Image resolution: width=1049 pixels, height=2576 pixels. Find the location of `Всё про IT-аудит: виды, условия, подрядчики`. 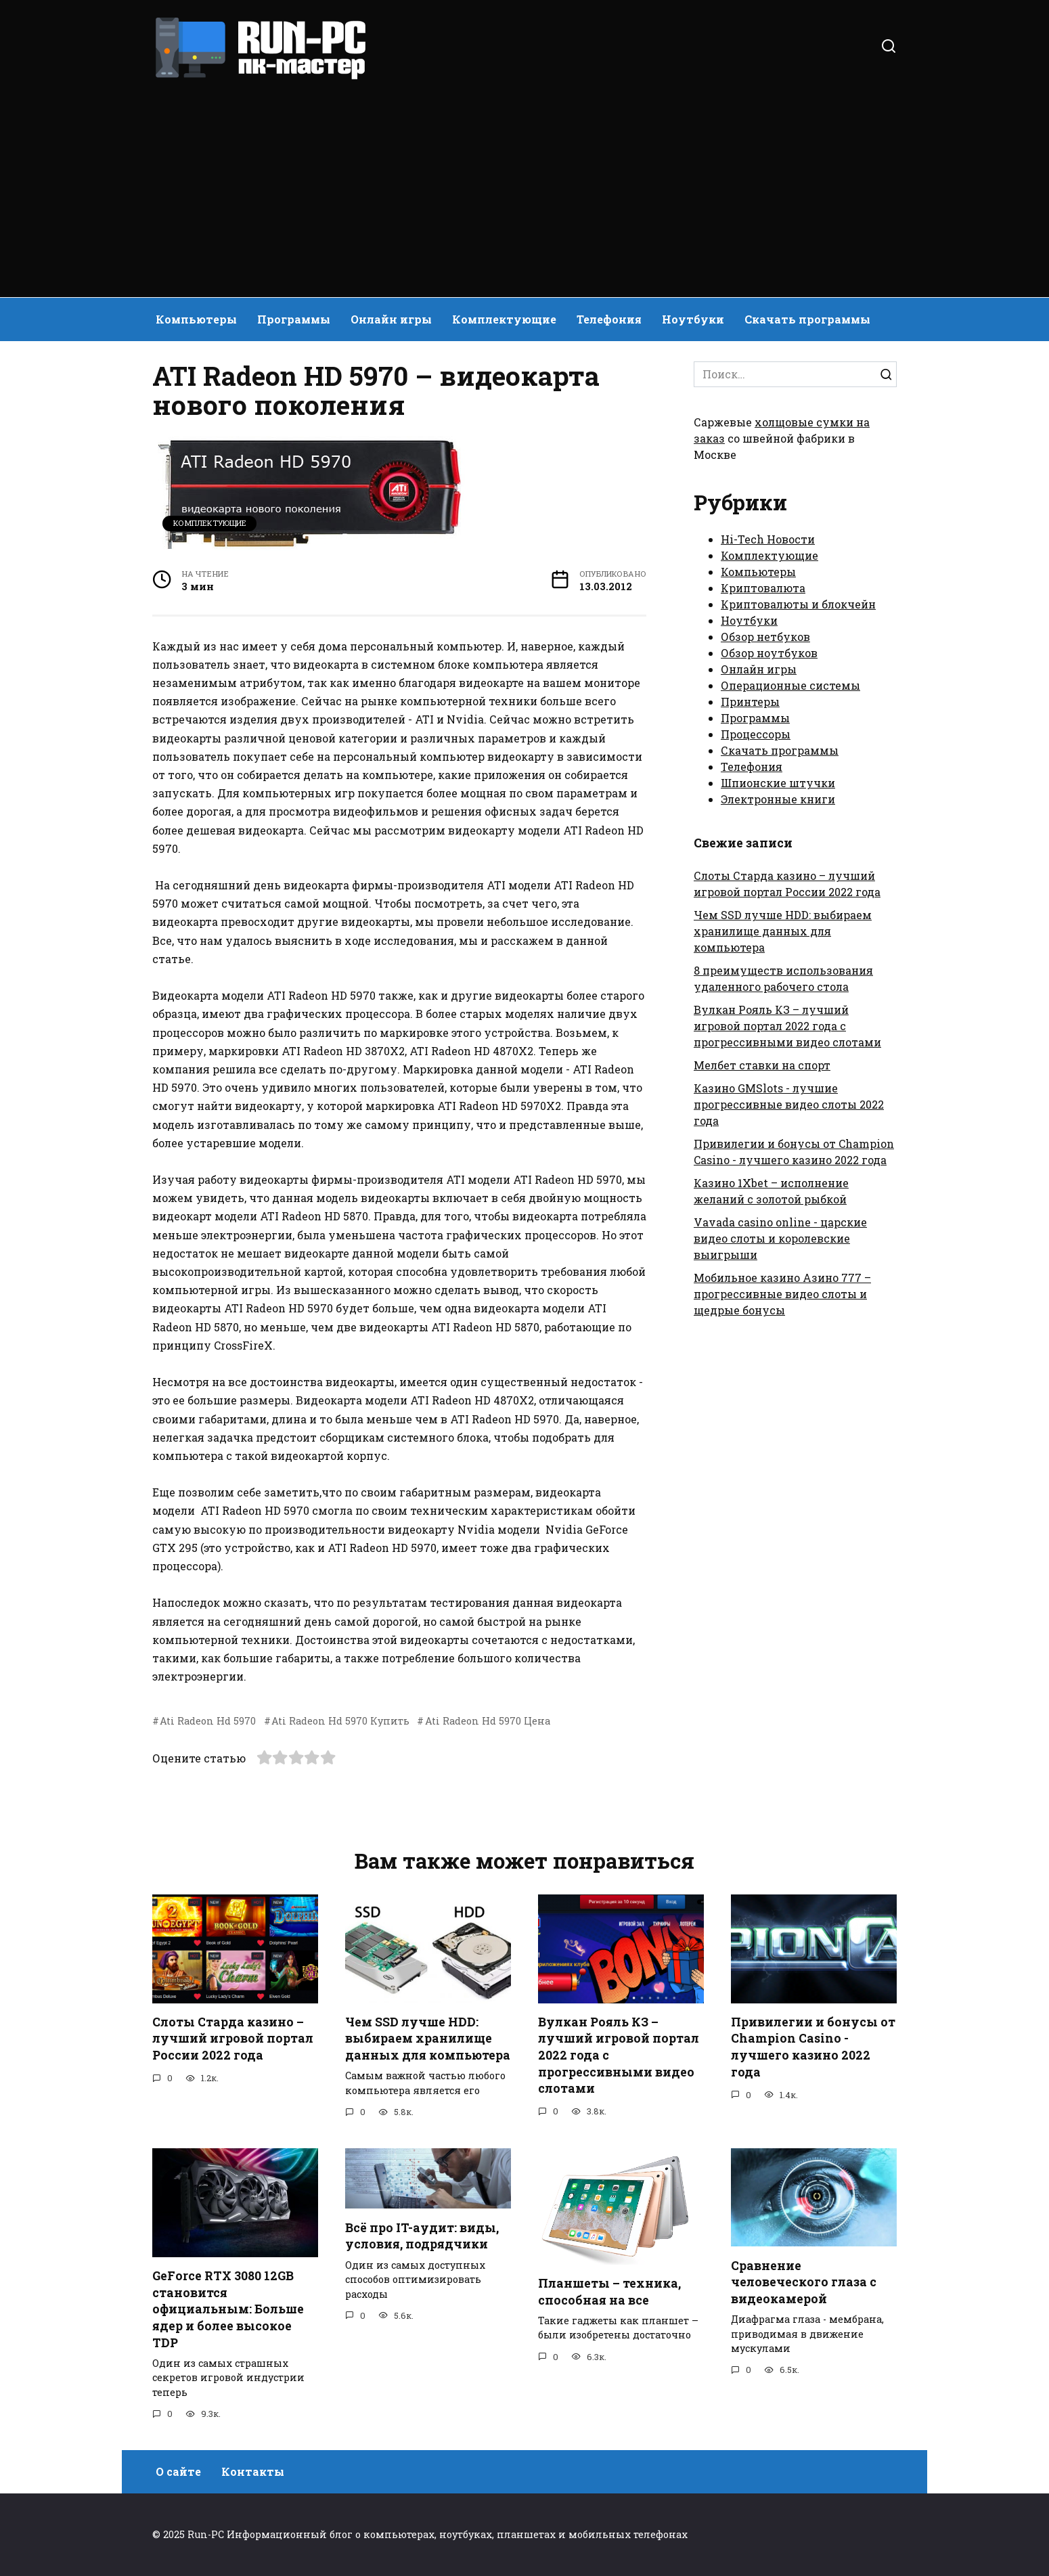

Всё про IT-аудит: виды, условия, подрядчики is located at coordinates (422, 2236).